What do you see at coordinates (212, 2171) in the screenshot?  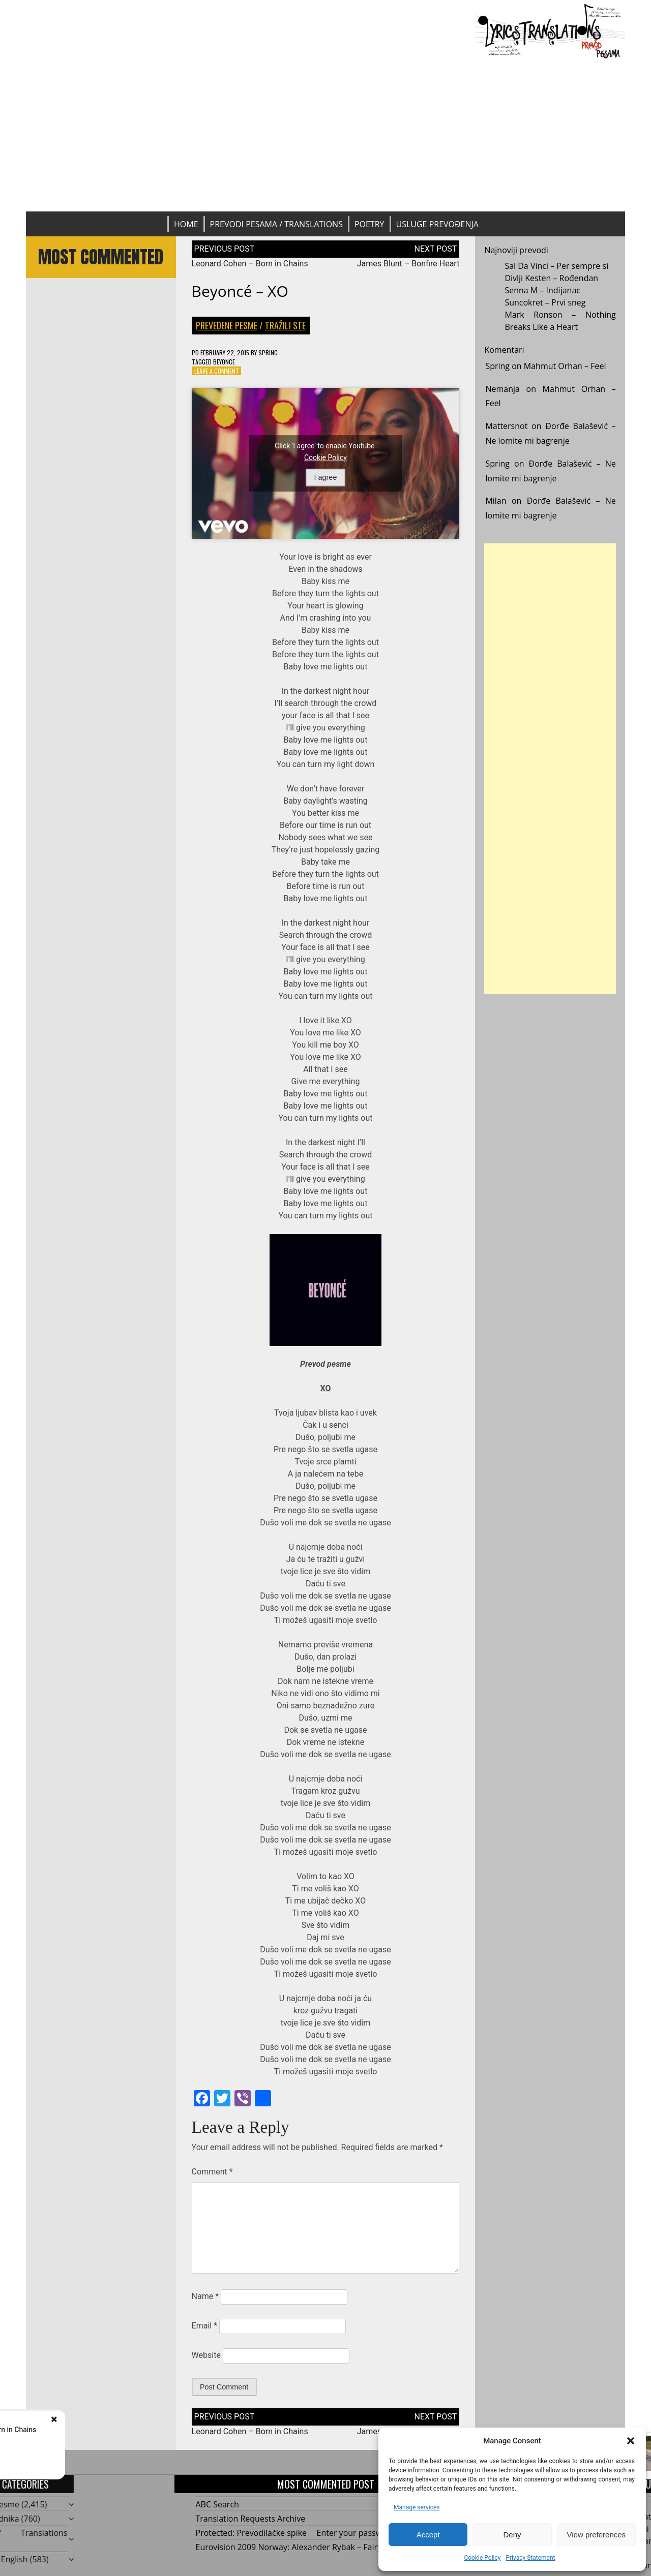 I see `Comment` at bounding box center [212, 2171].